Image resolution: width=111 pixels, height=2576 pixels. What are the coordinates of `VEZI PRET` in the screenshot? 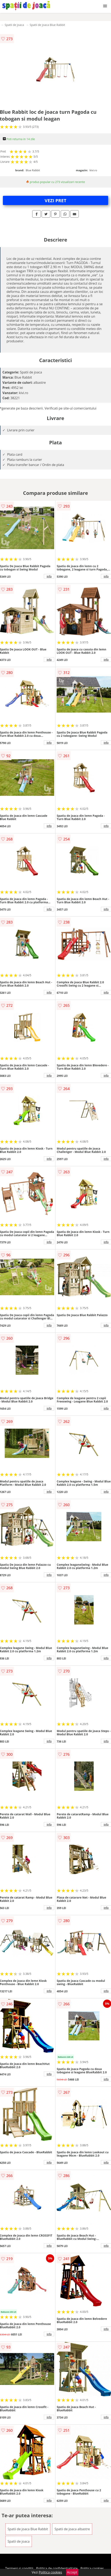 It's located at (55, 200).